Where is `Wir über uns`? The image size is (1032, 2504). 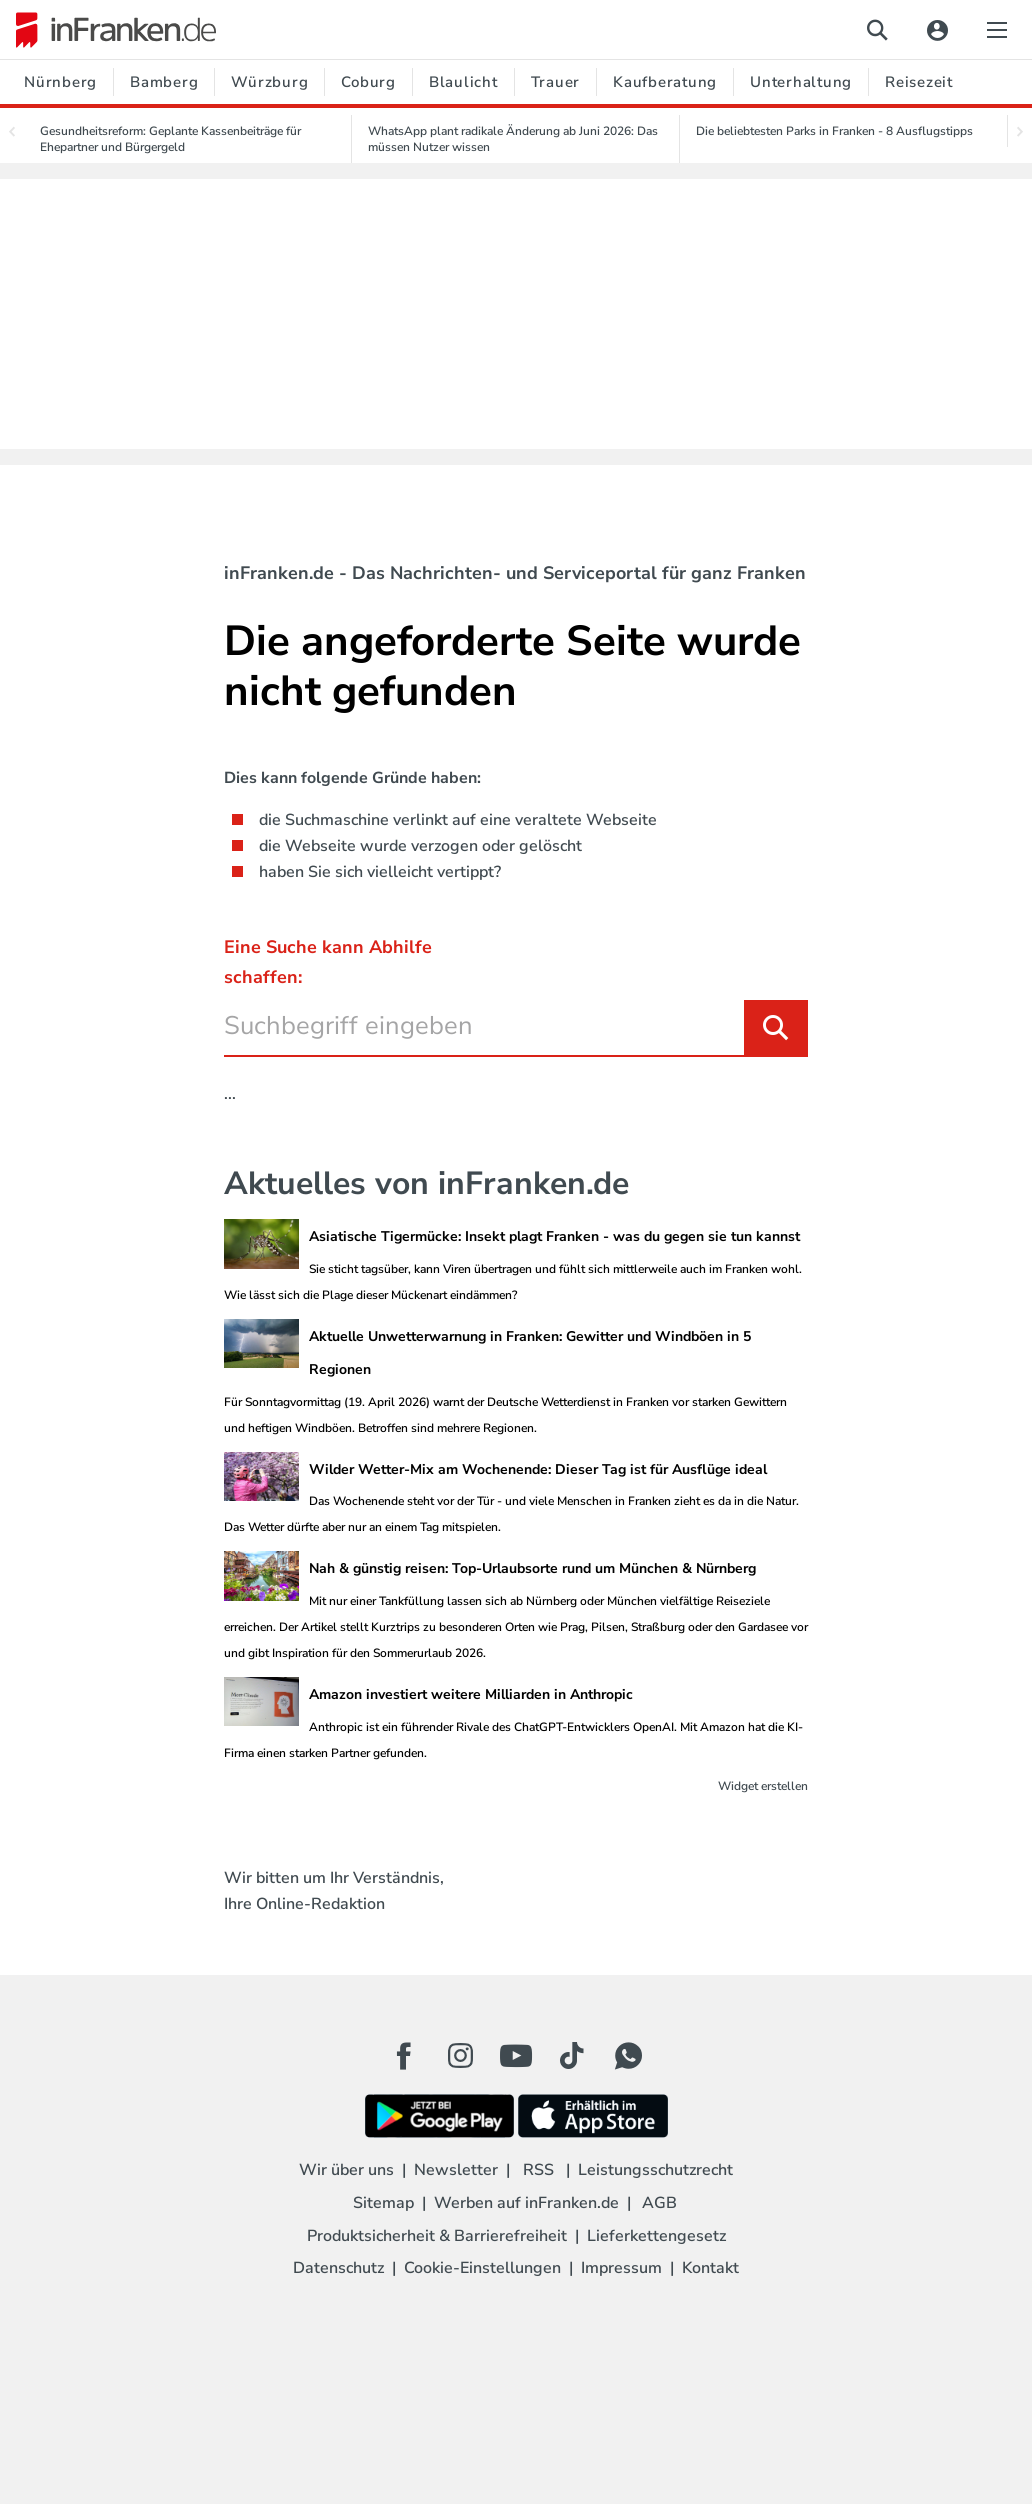 Wir über uns is located at coordinates (346, 2170).